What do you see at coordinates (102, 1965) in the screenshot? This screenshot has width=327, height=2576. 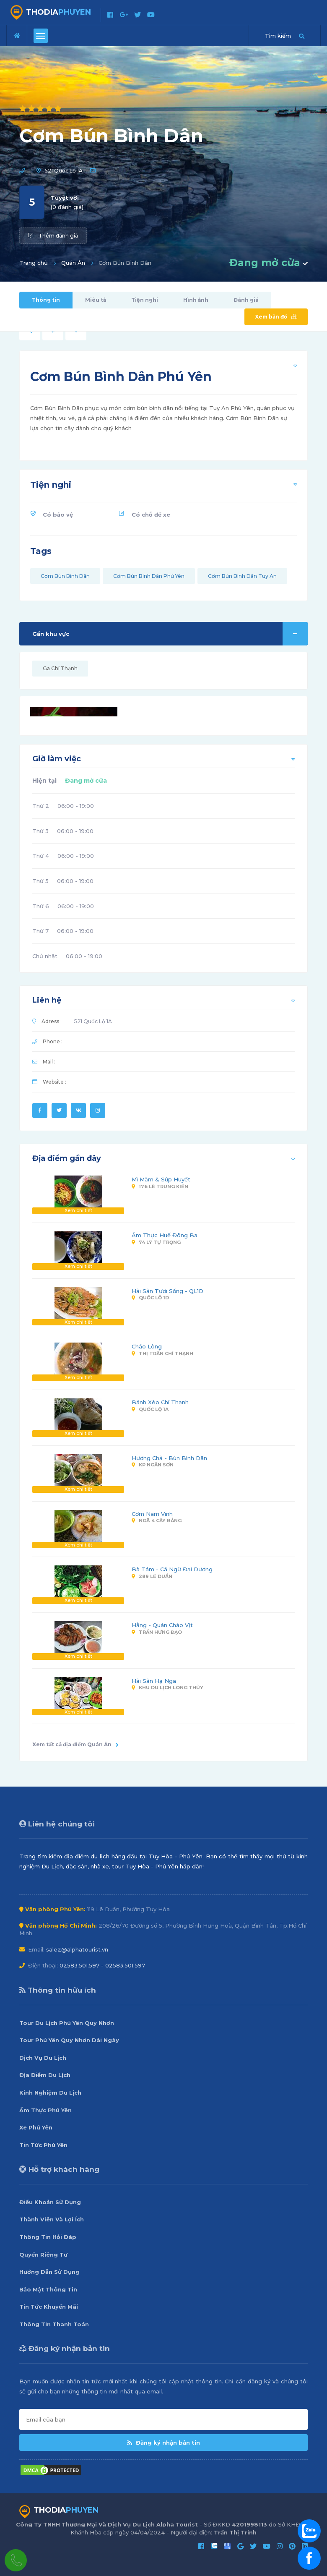 I see `02583.501.597 - 02583.501.597` at bounding box center [102, 1965].